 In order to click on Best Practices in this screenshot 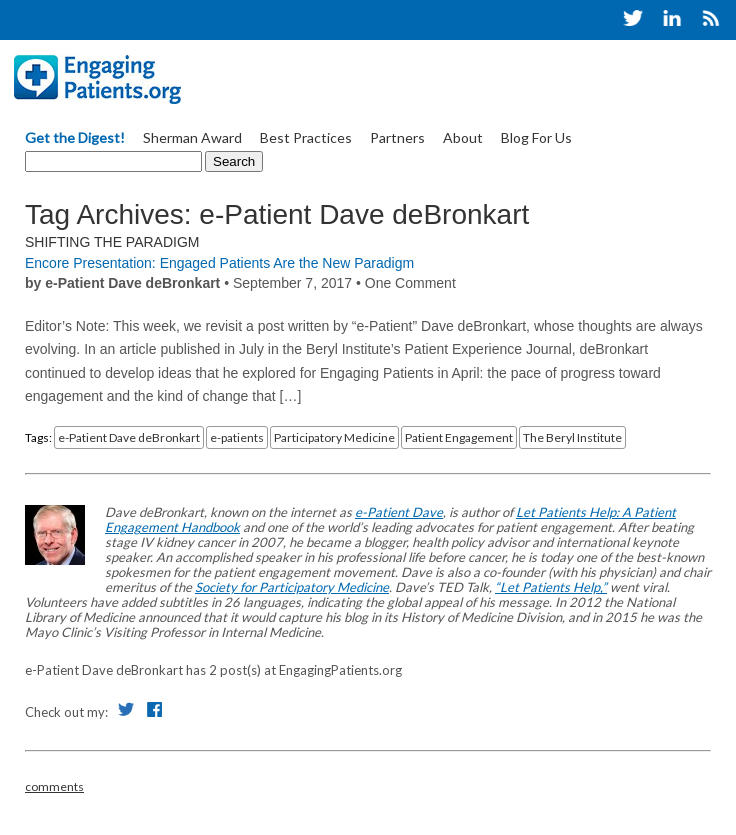, I will do `click(306, 137)`.